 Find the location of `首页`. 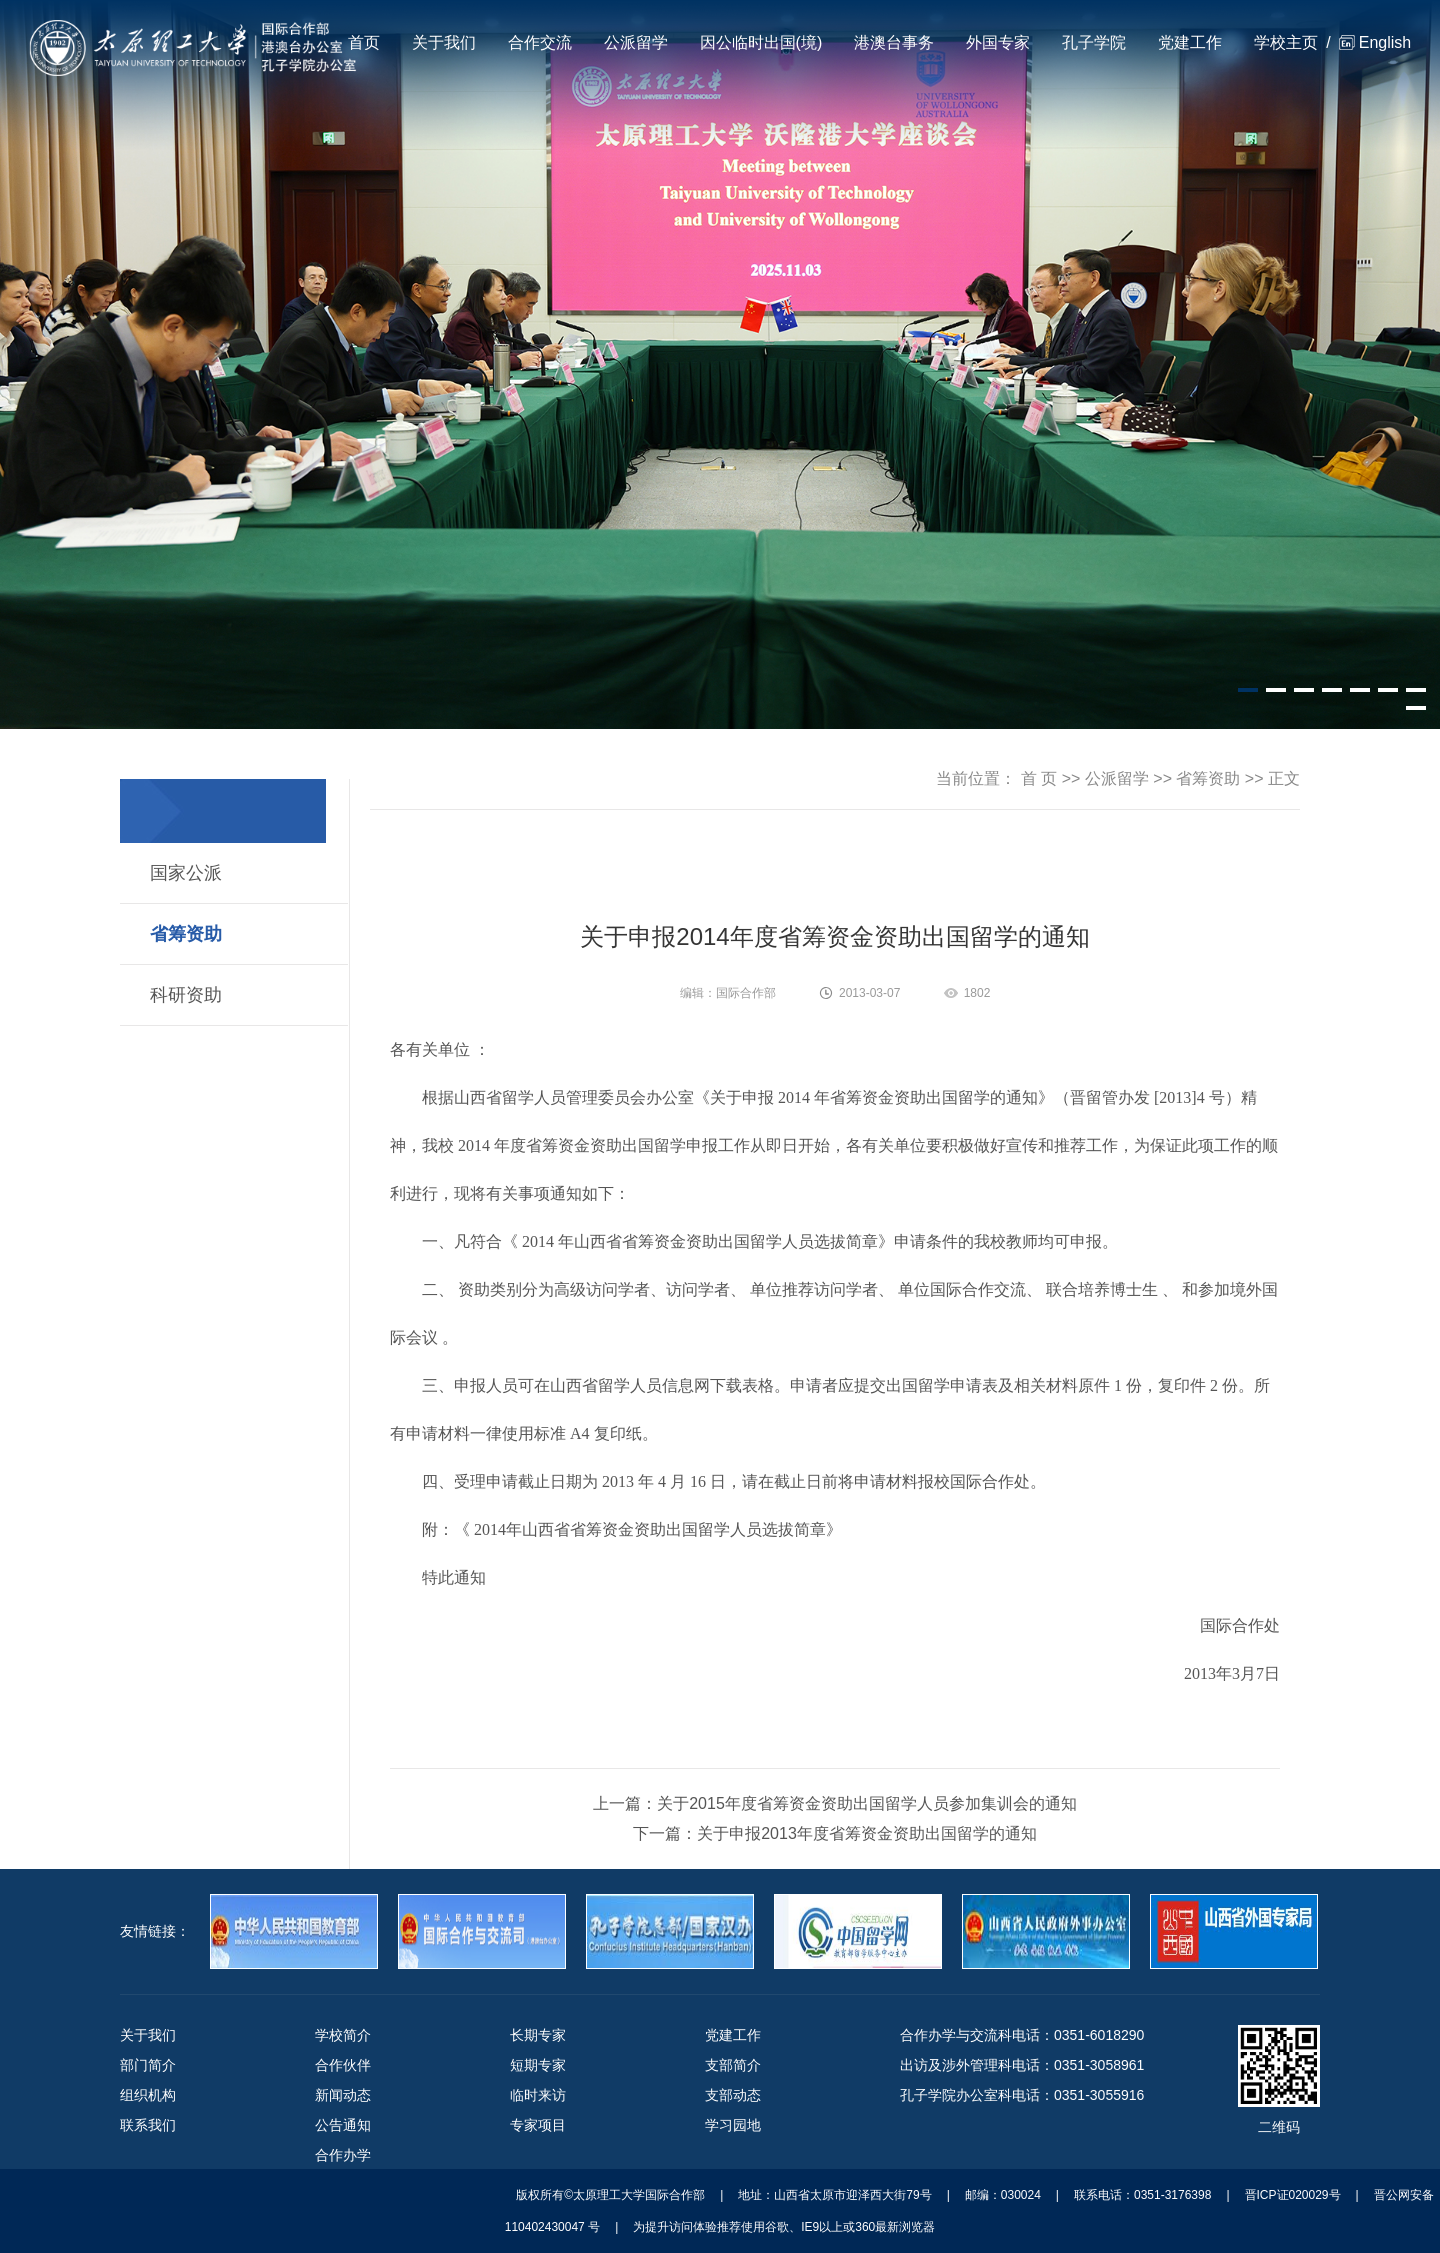

首页 is located at coordinates (364, 42).